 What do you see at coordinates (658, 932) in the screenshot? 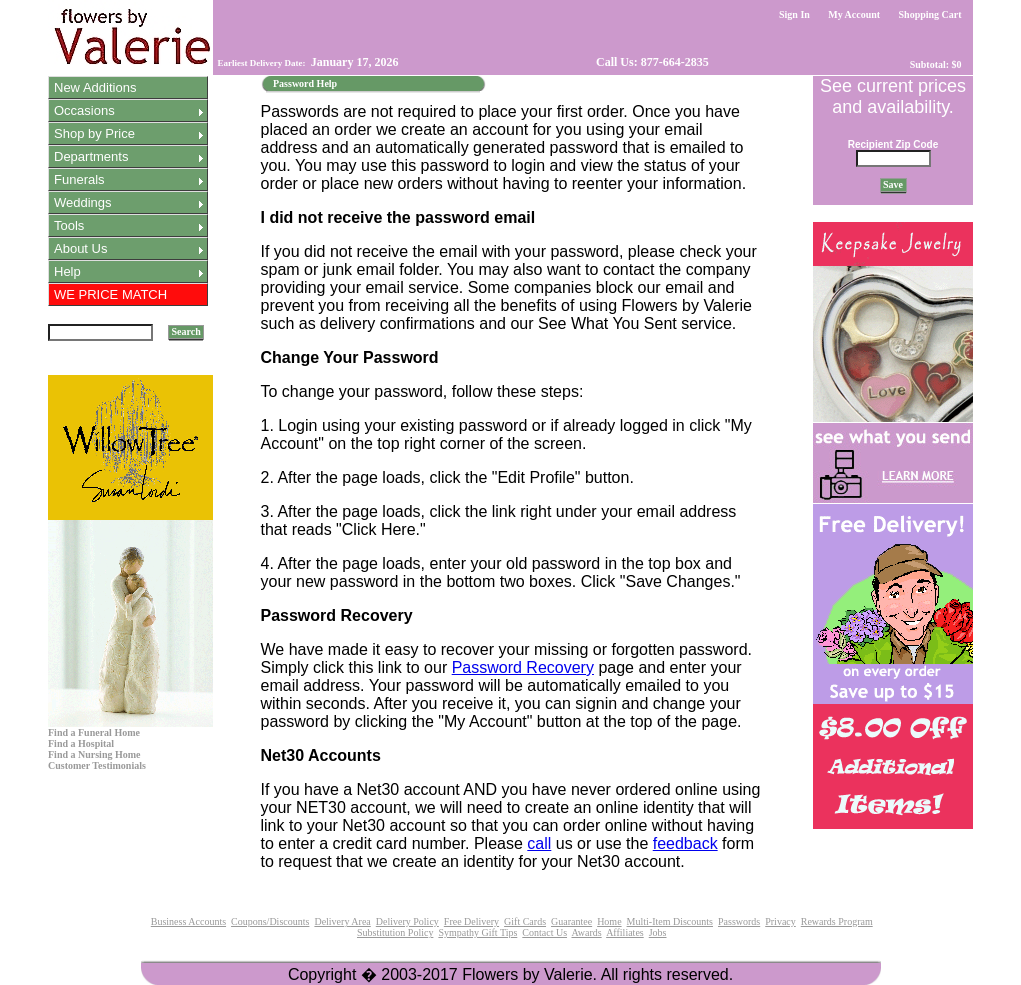
I see `Jobs` at bounding box center [658, 932].